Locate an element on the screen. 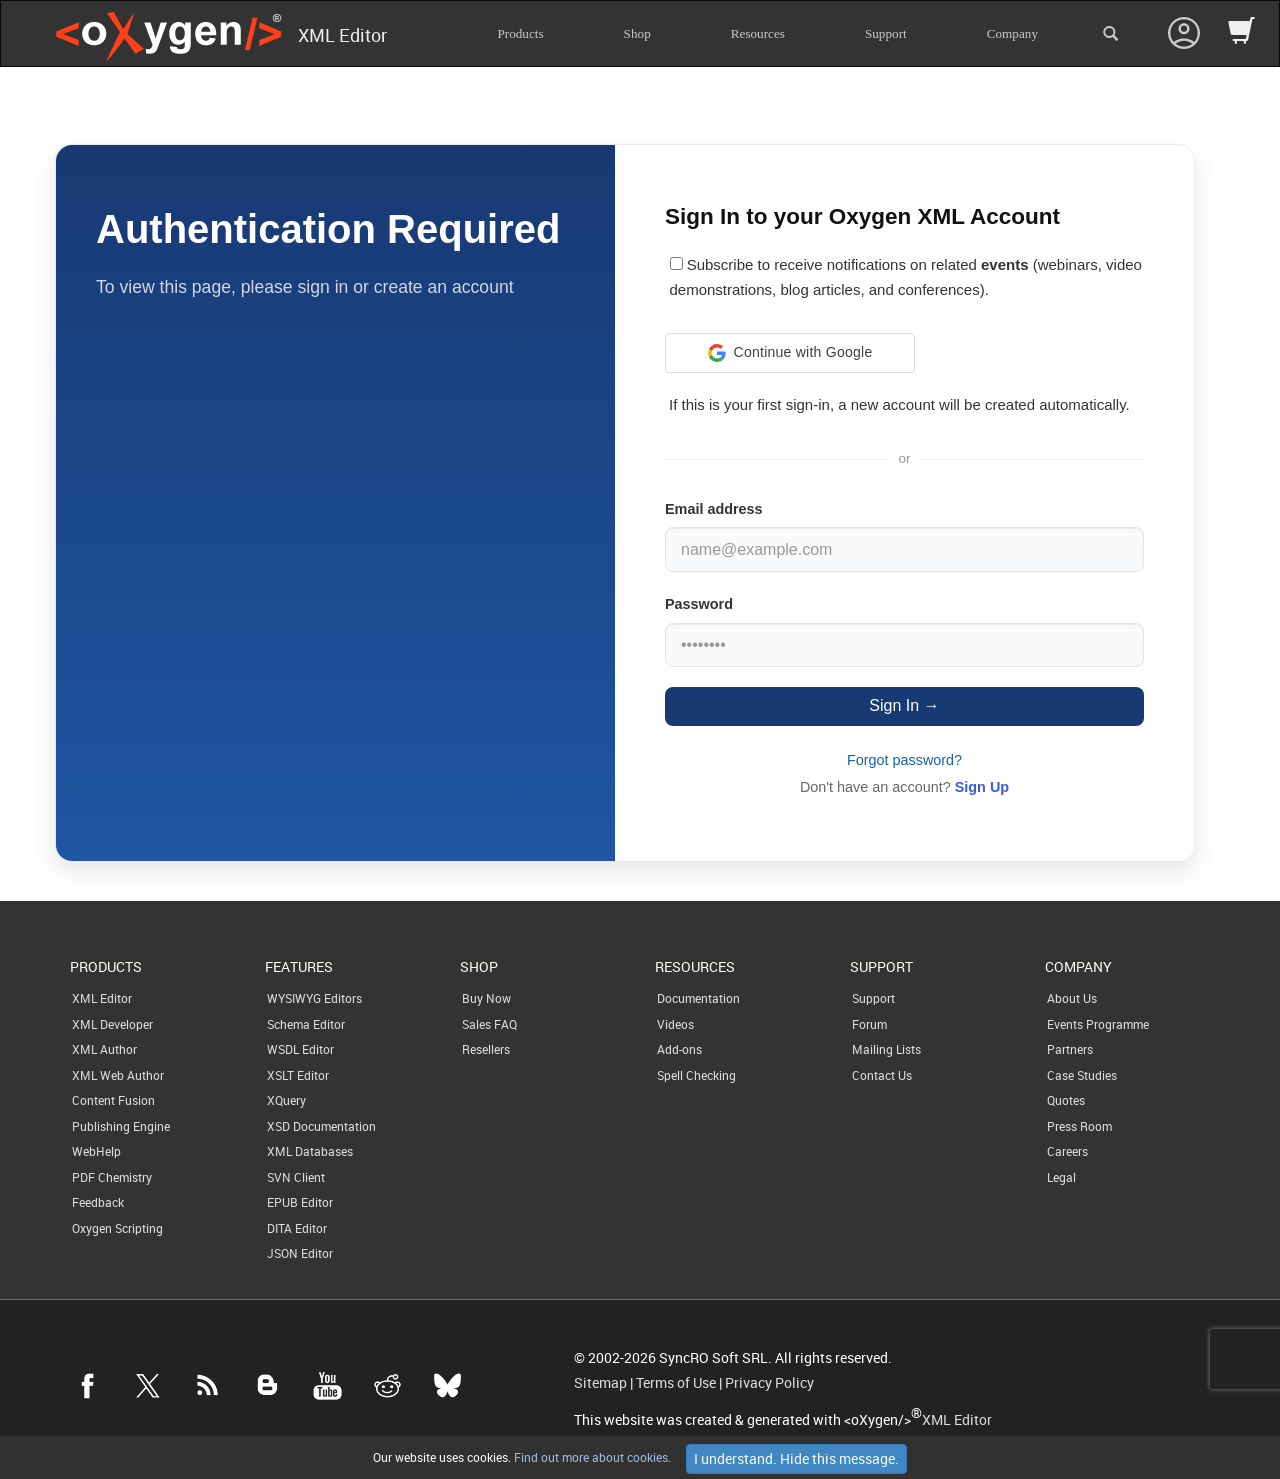  XSLT Editor is located at coordinates (298, 1075).